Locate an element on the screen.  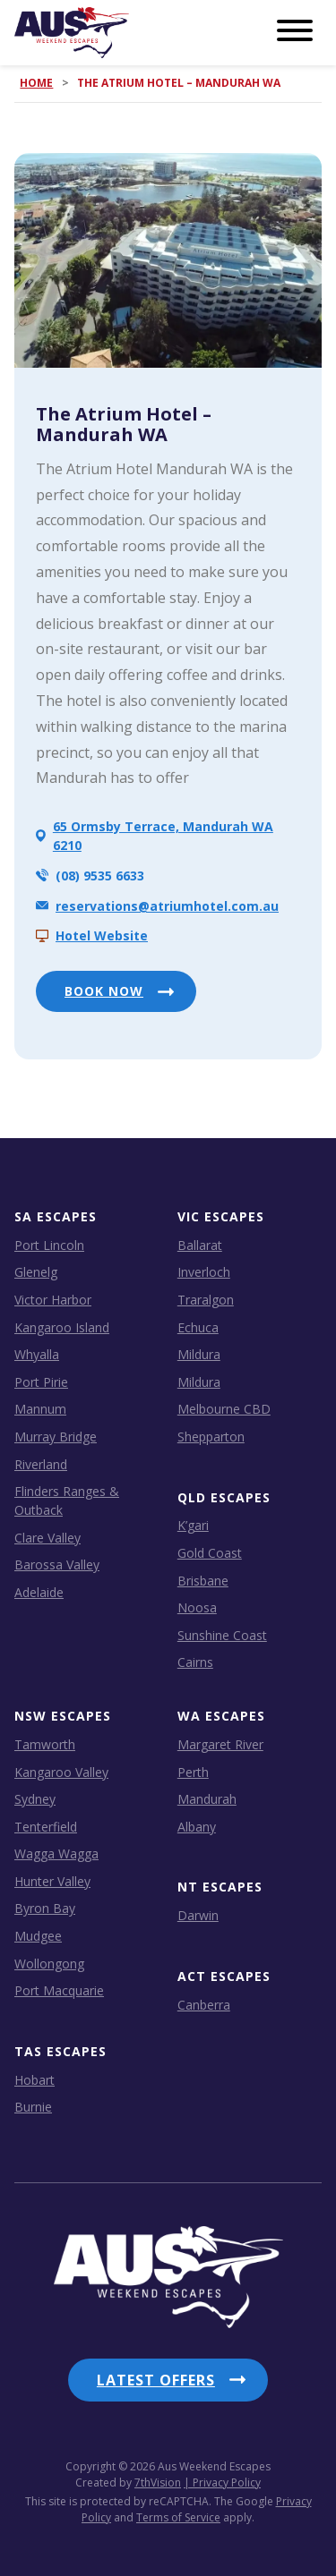
Inverloch is located at coordinates (203, 1271).